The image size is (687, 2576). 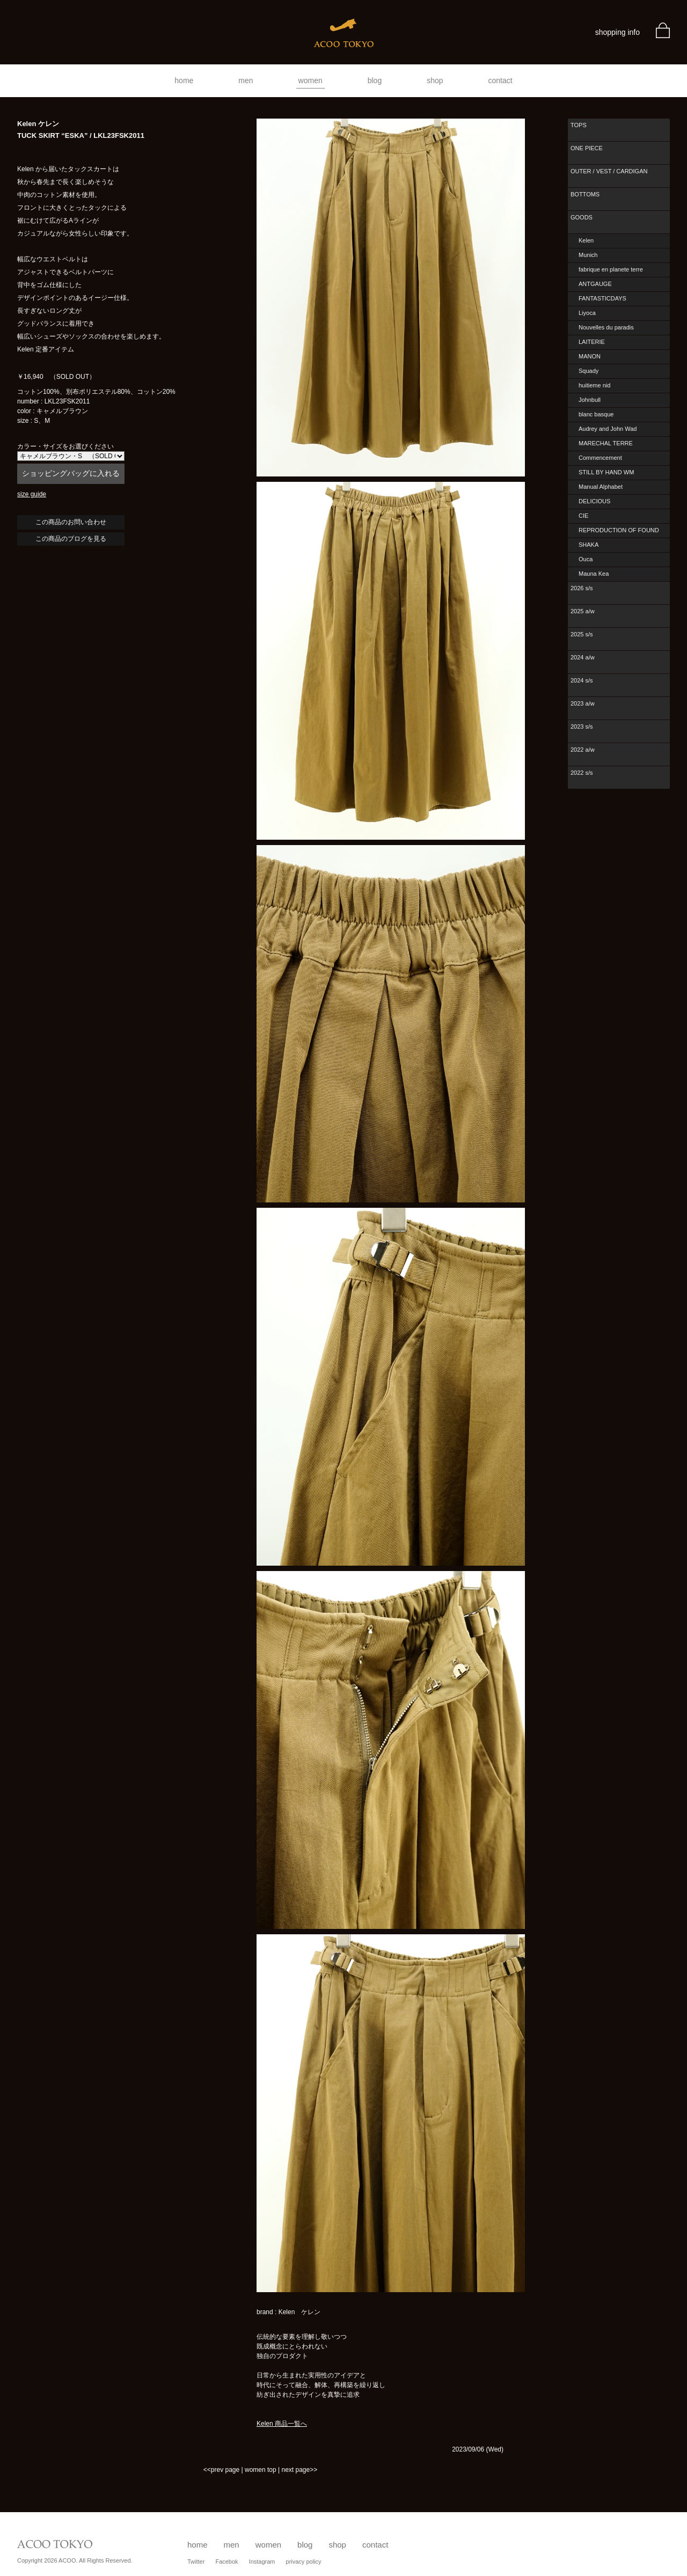 What do you see at coordinates (226, 2561) in the screenshot?
I see `Facebok` at bounding box center [226, 2561].